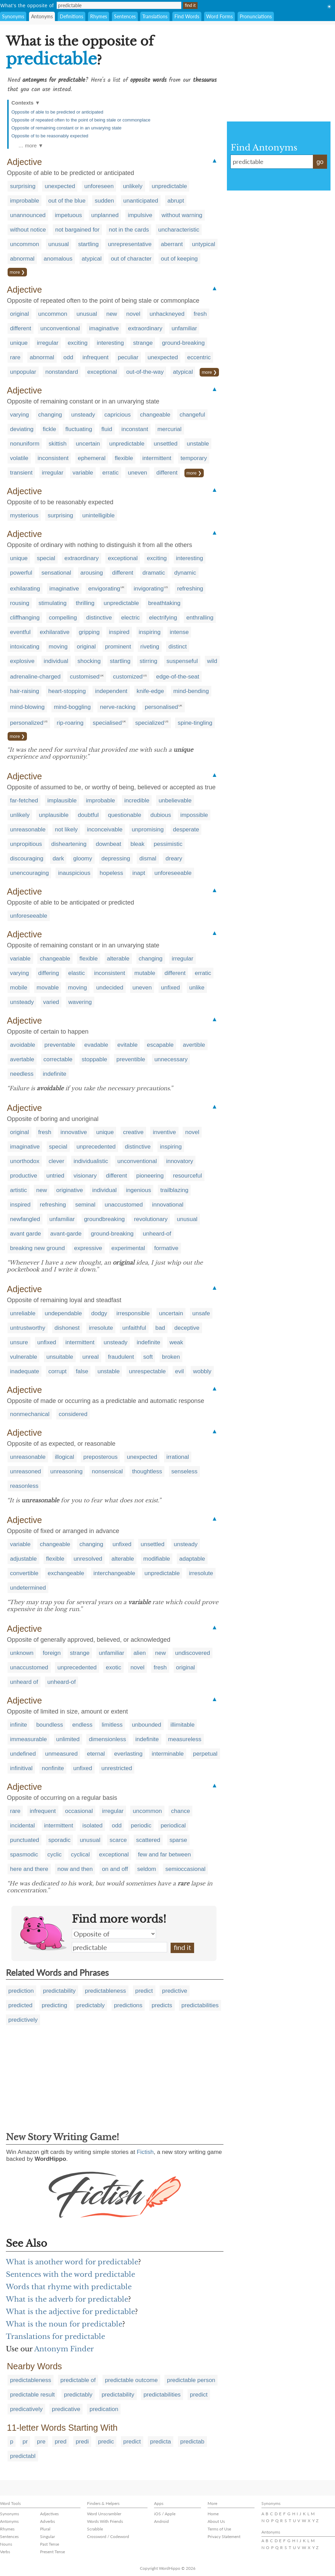 The width and height of the screenshot is (335, 2576). I want to click on creative, so click(133, 1132).